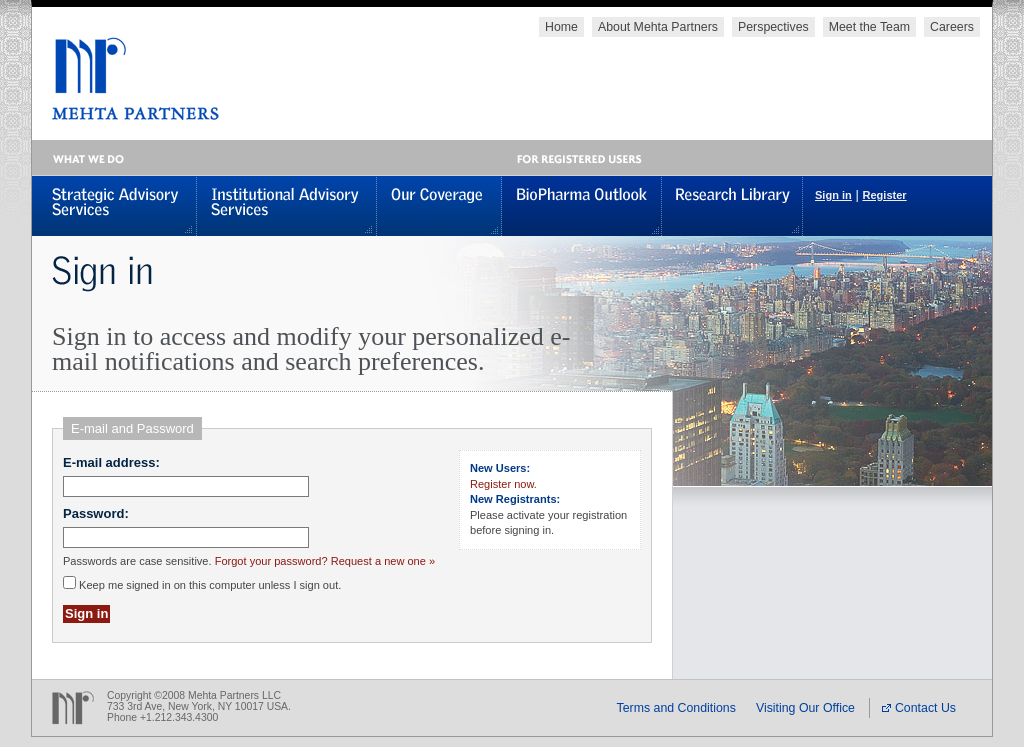 This screenshot has width=1024, height=747. Describe the element at coordinates (439, 205) in the screenshot. I see `Our Coverage` at that location.